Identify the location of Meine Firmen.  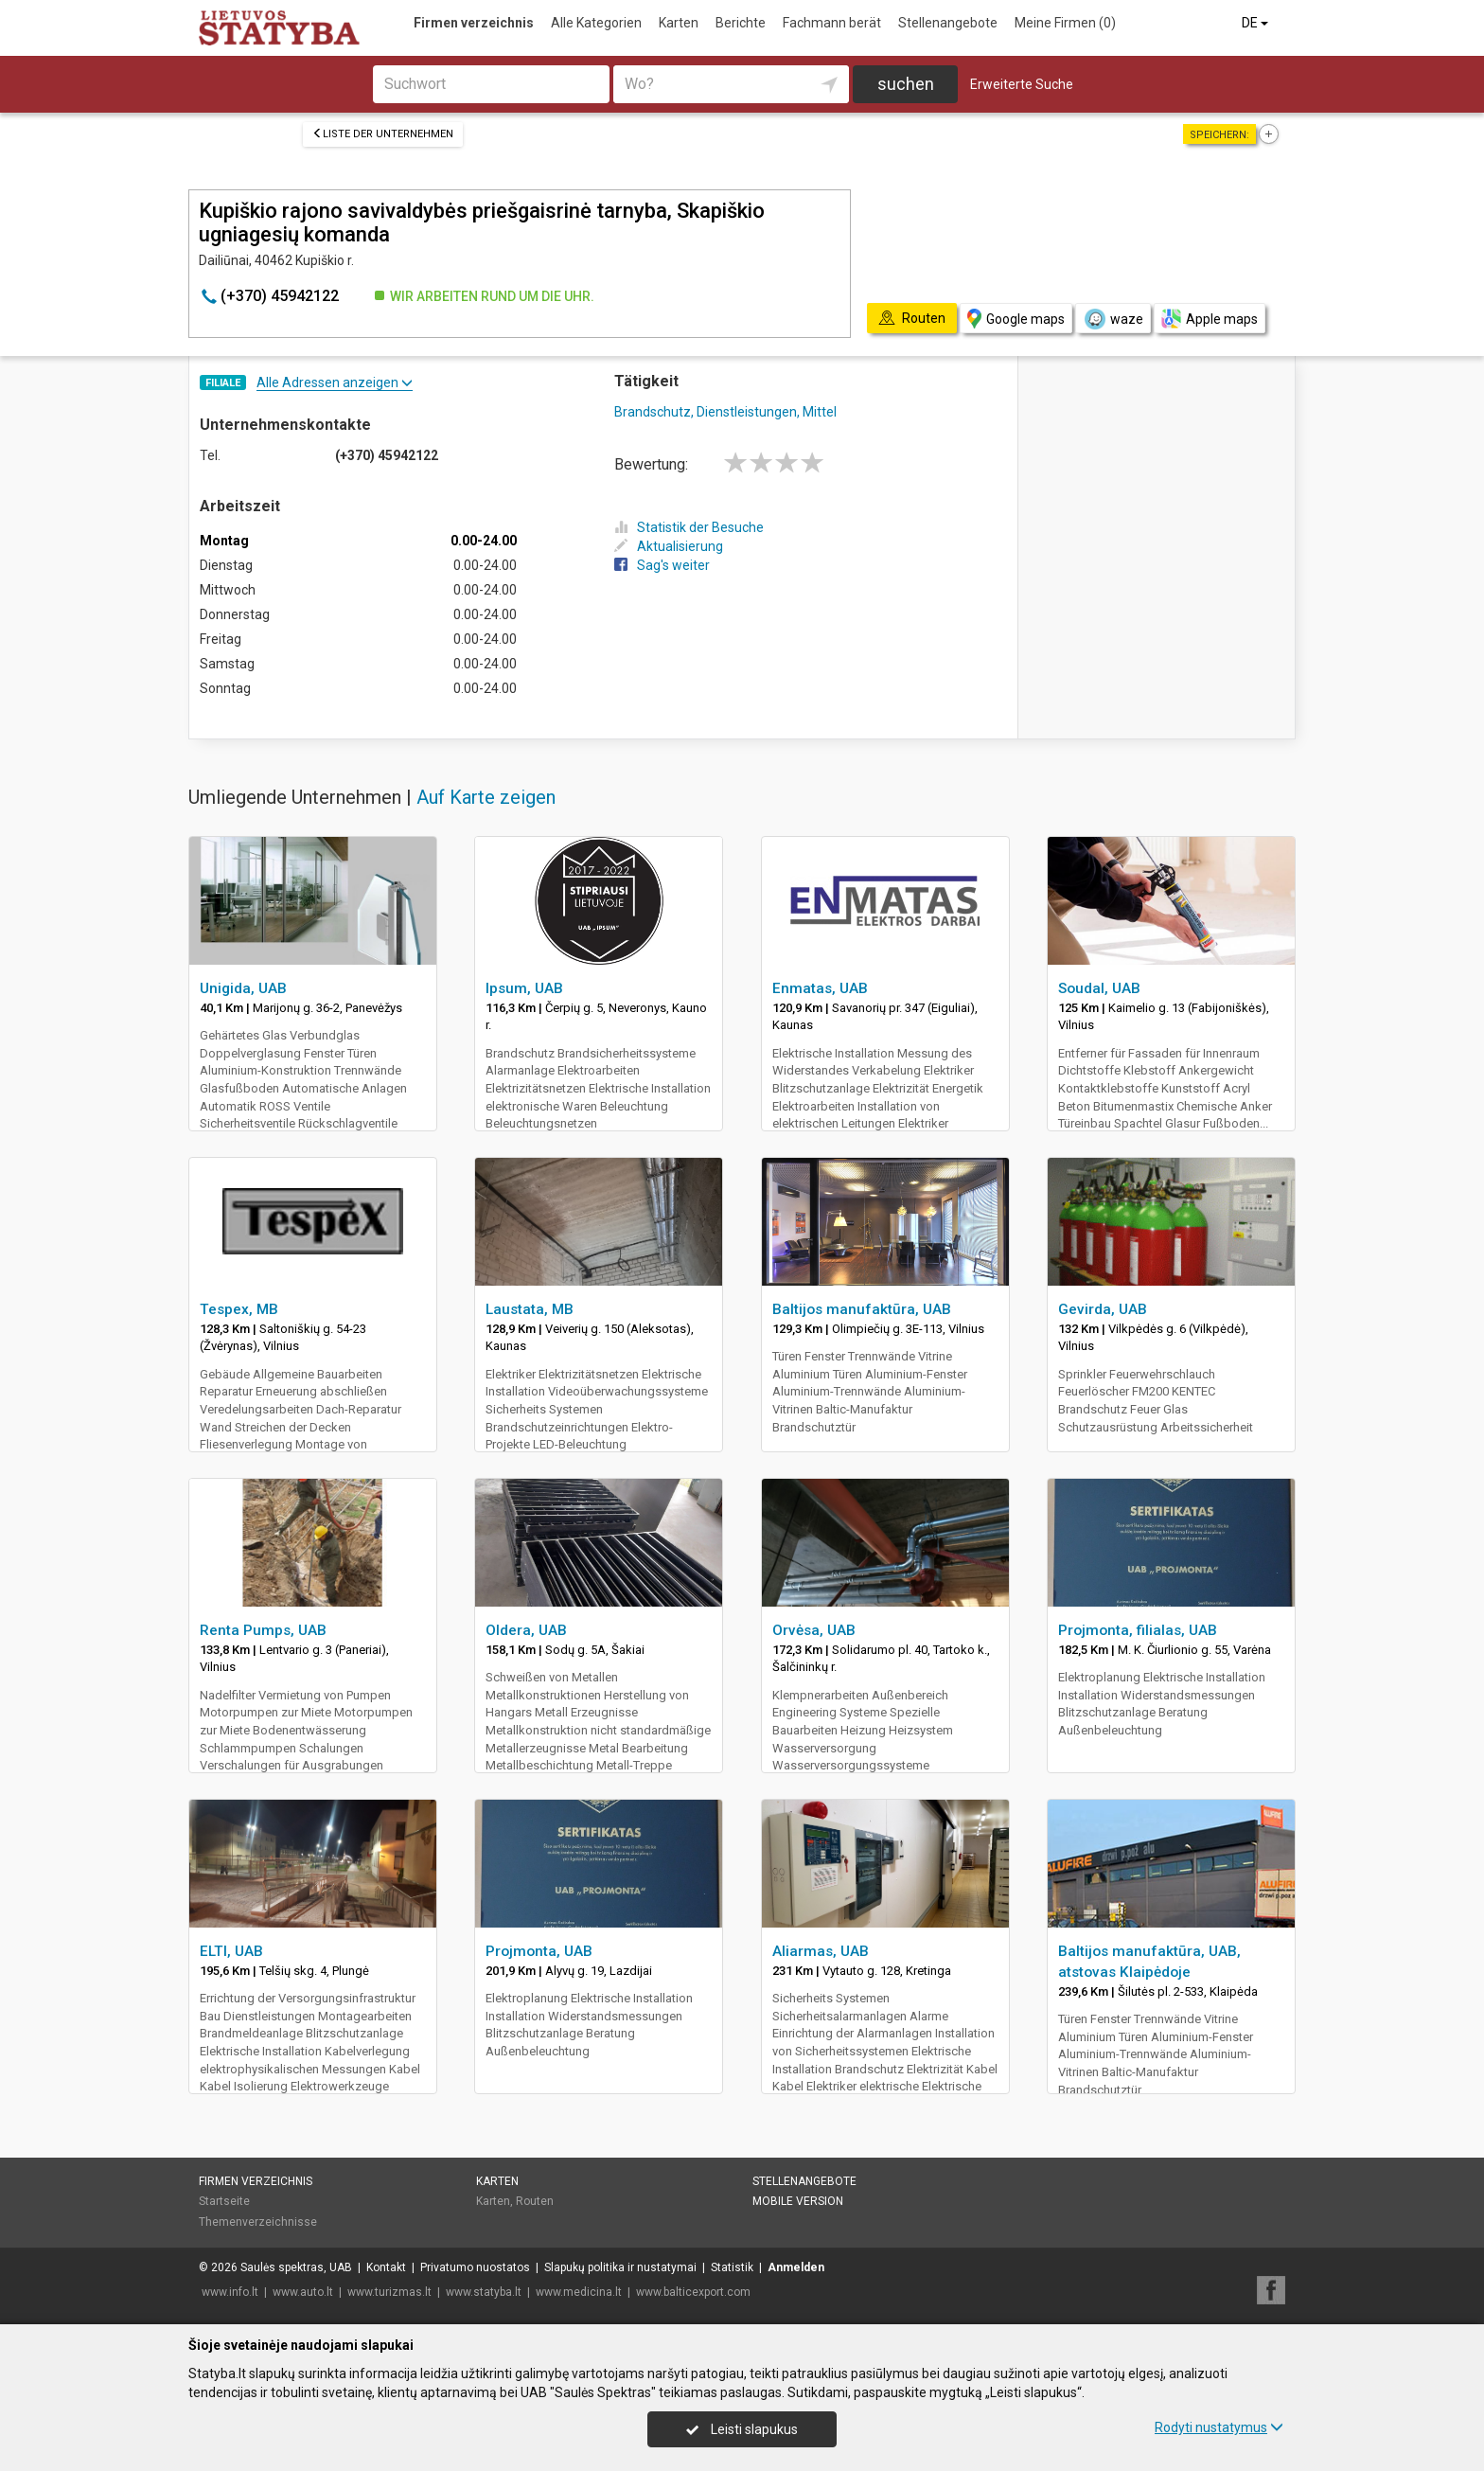
(1065, 22).